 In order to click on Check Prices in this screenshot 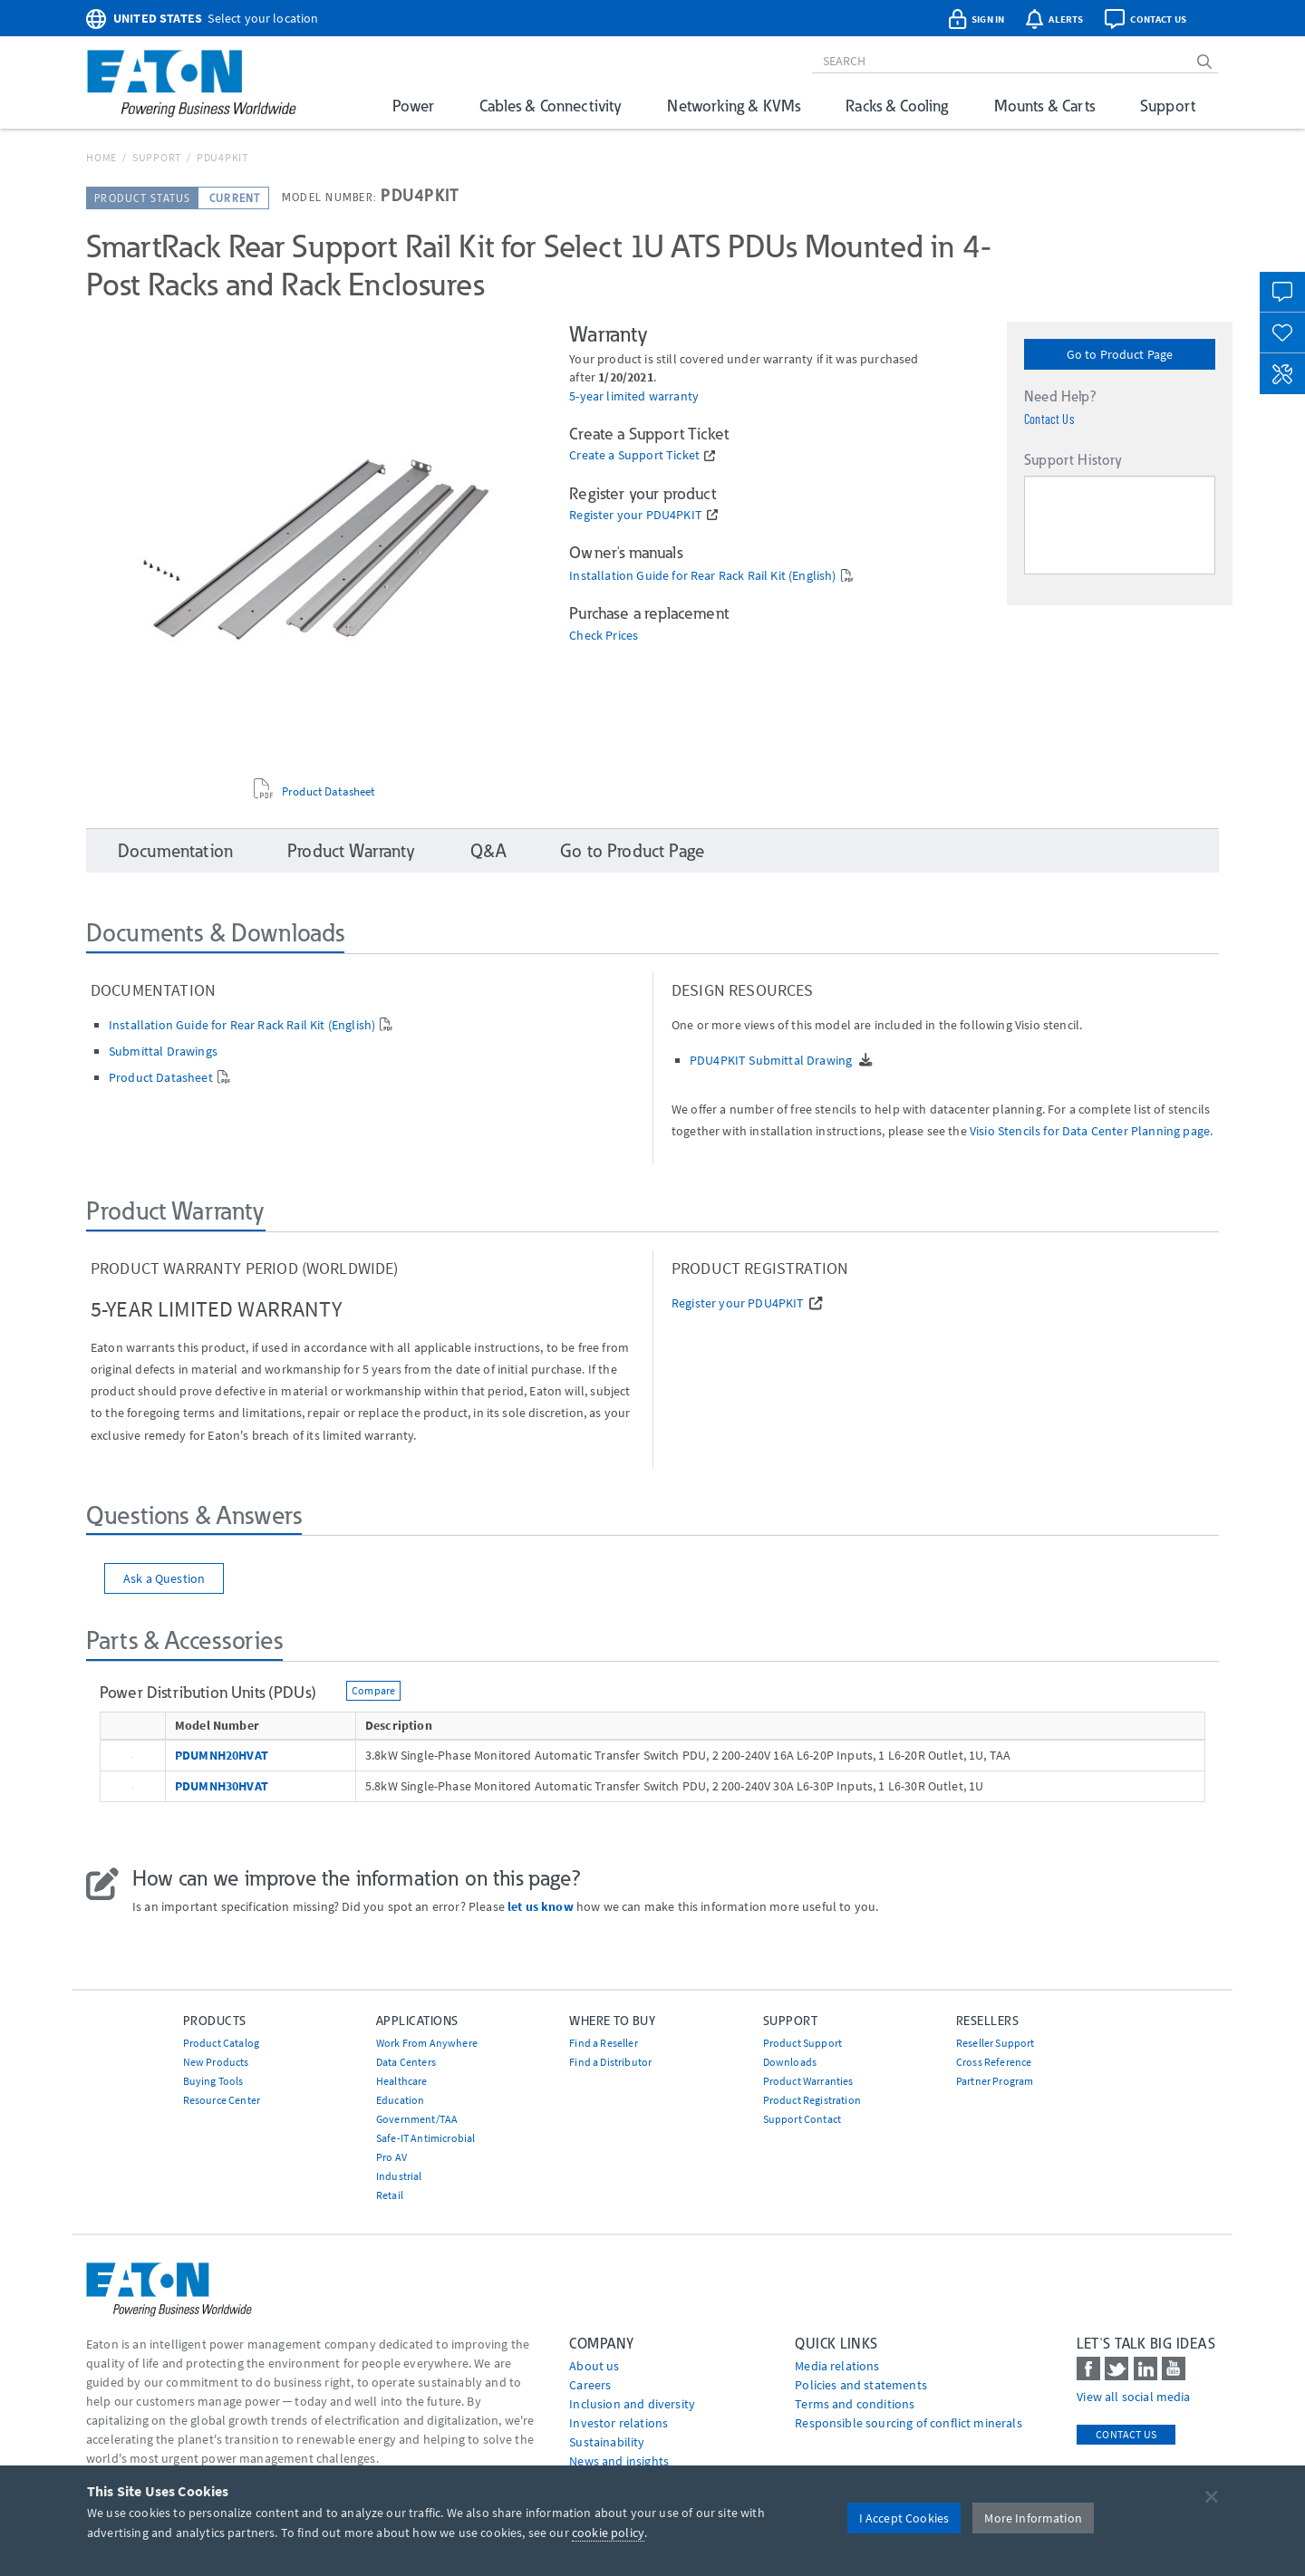, I will do `click(603, 635)`.